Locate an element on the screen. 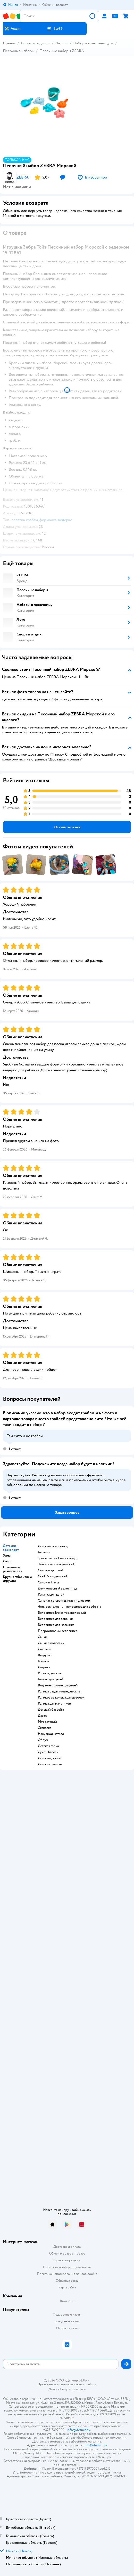 The image size is (134, 2576). Лето is located at coordinates (59, 43).